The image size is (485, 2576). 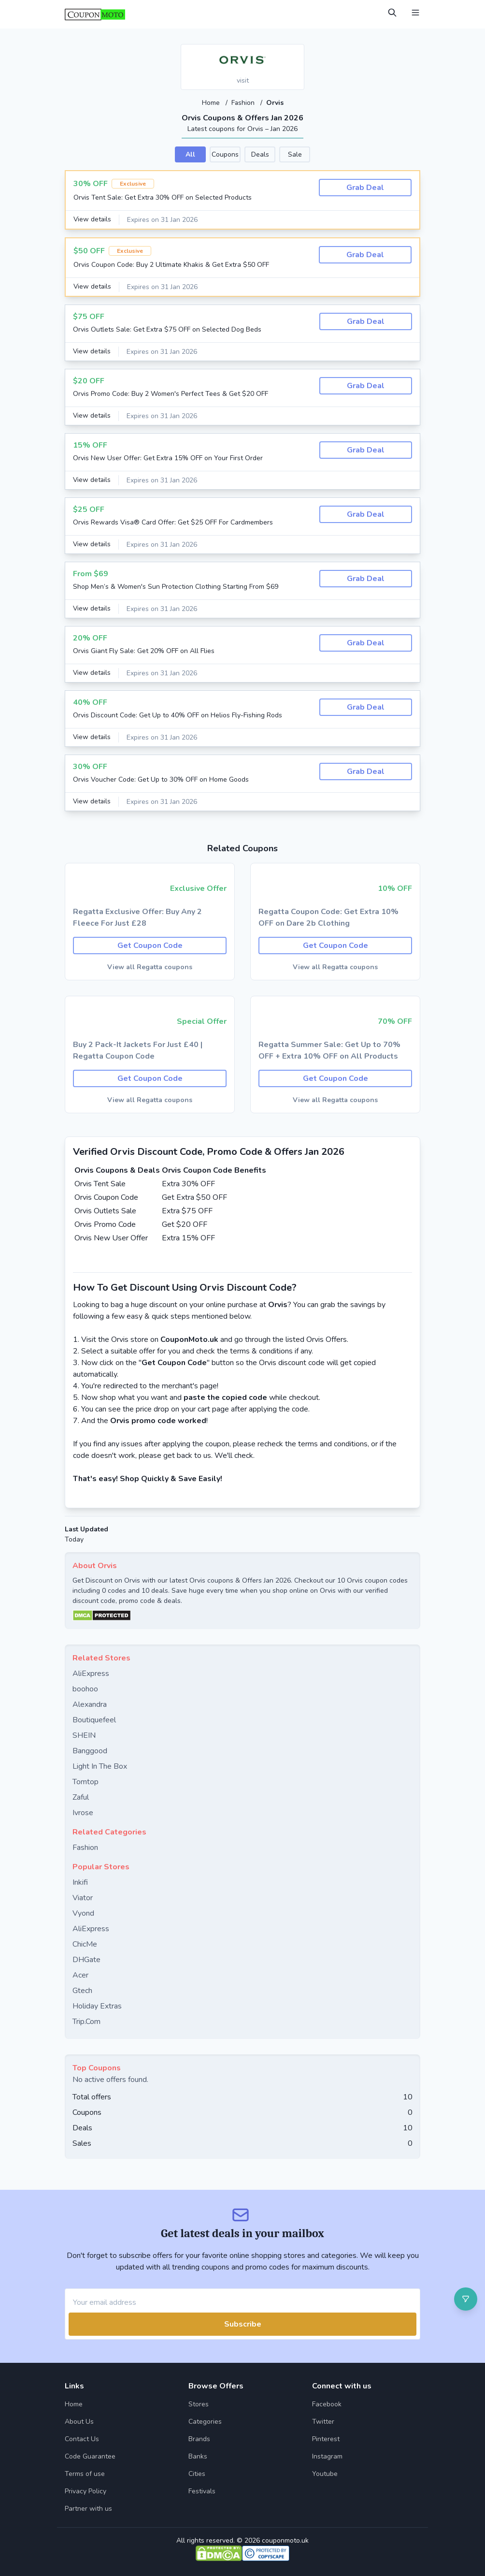 I want to click on Inkifi, so click(x=80, y=1882).